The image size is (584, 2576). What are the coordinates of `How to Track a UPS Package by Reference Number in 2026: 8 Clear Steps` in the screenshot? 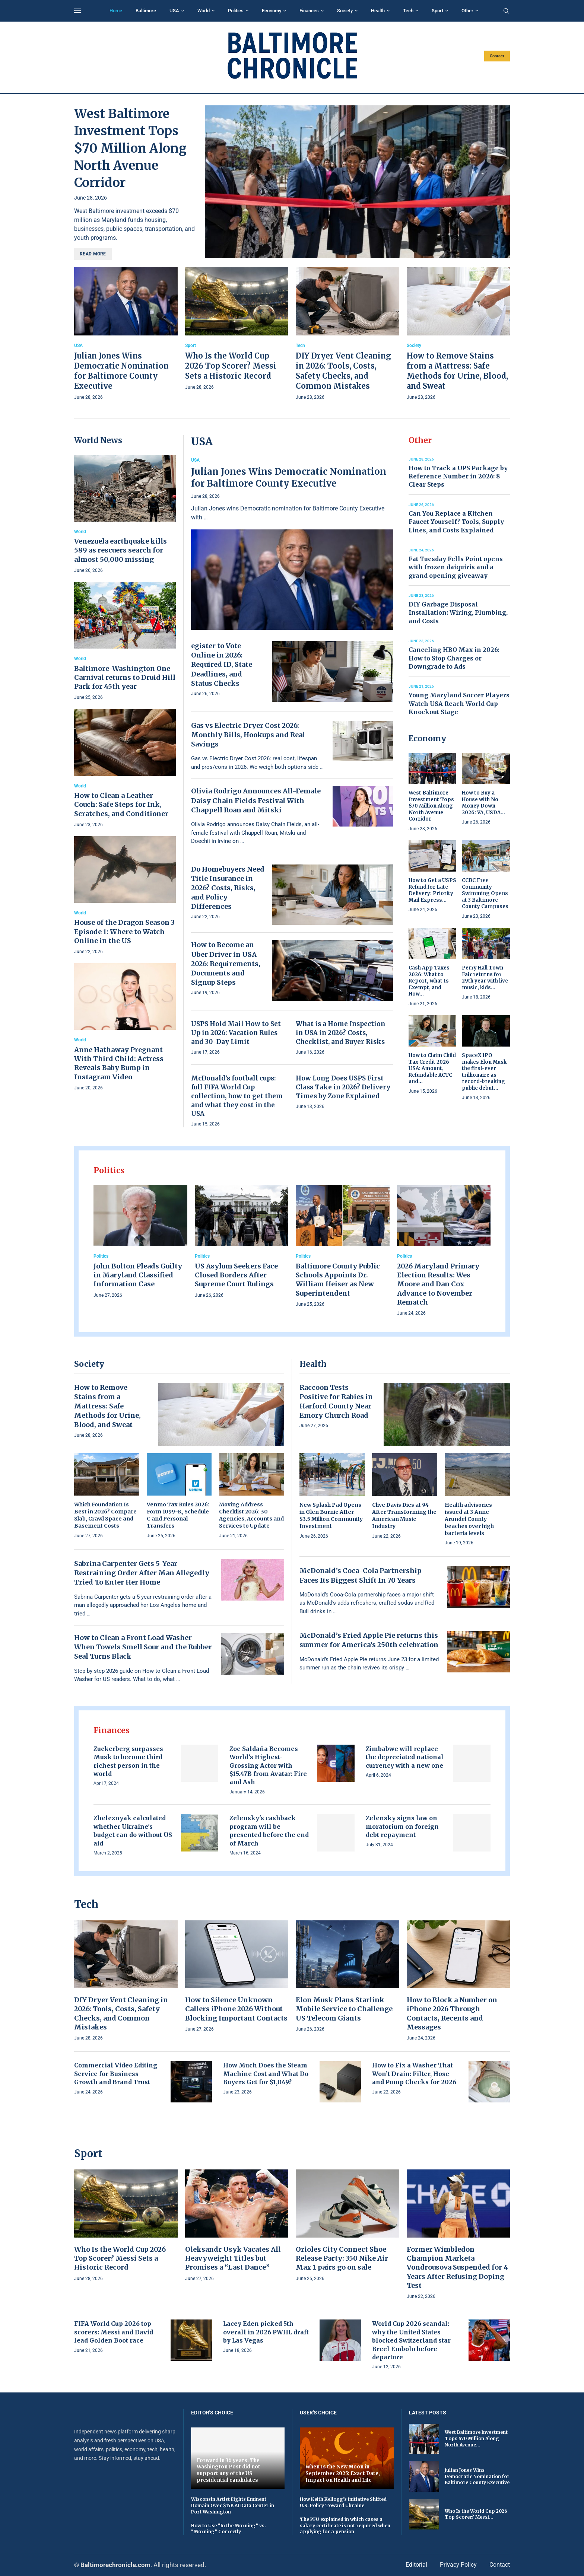 It's located at (458, 476).